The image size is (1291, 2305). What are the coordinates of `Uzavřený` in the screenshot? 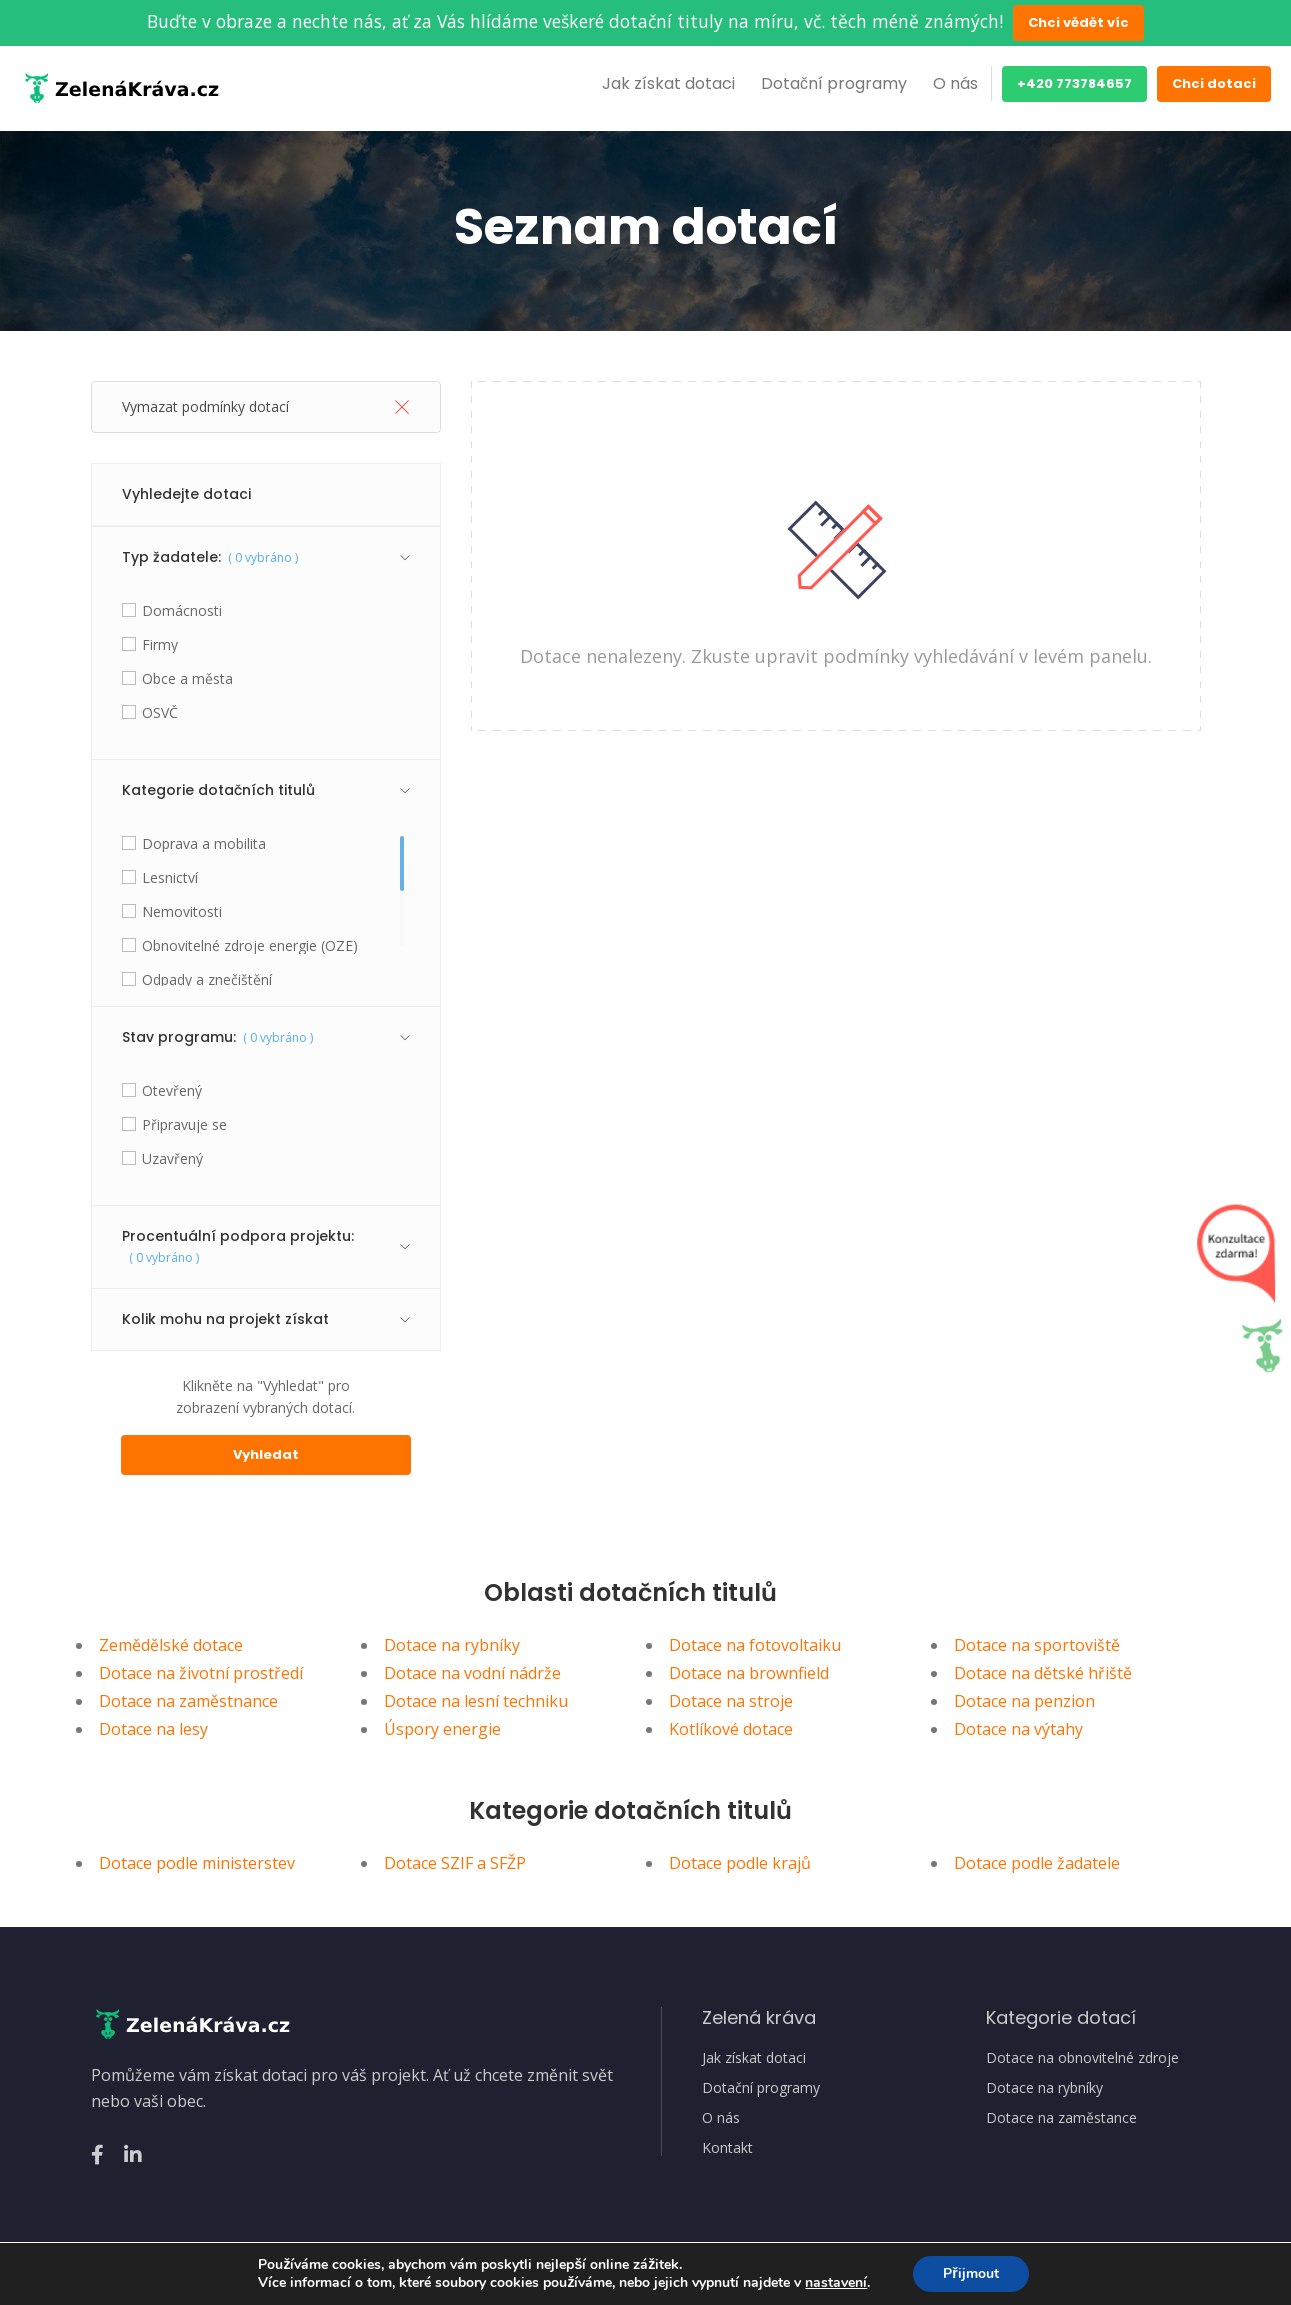 It's located at (172, 1159).